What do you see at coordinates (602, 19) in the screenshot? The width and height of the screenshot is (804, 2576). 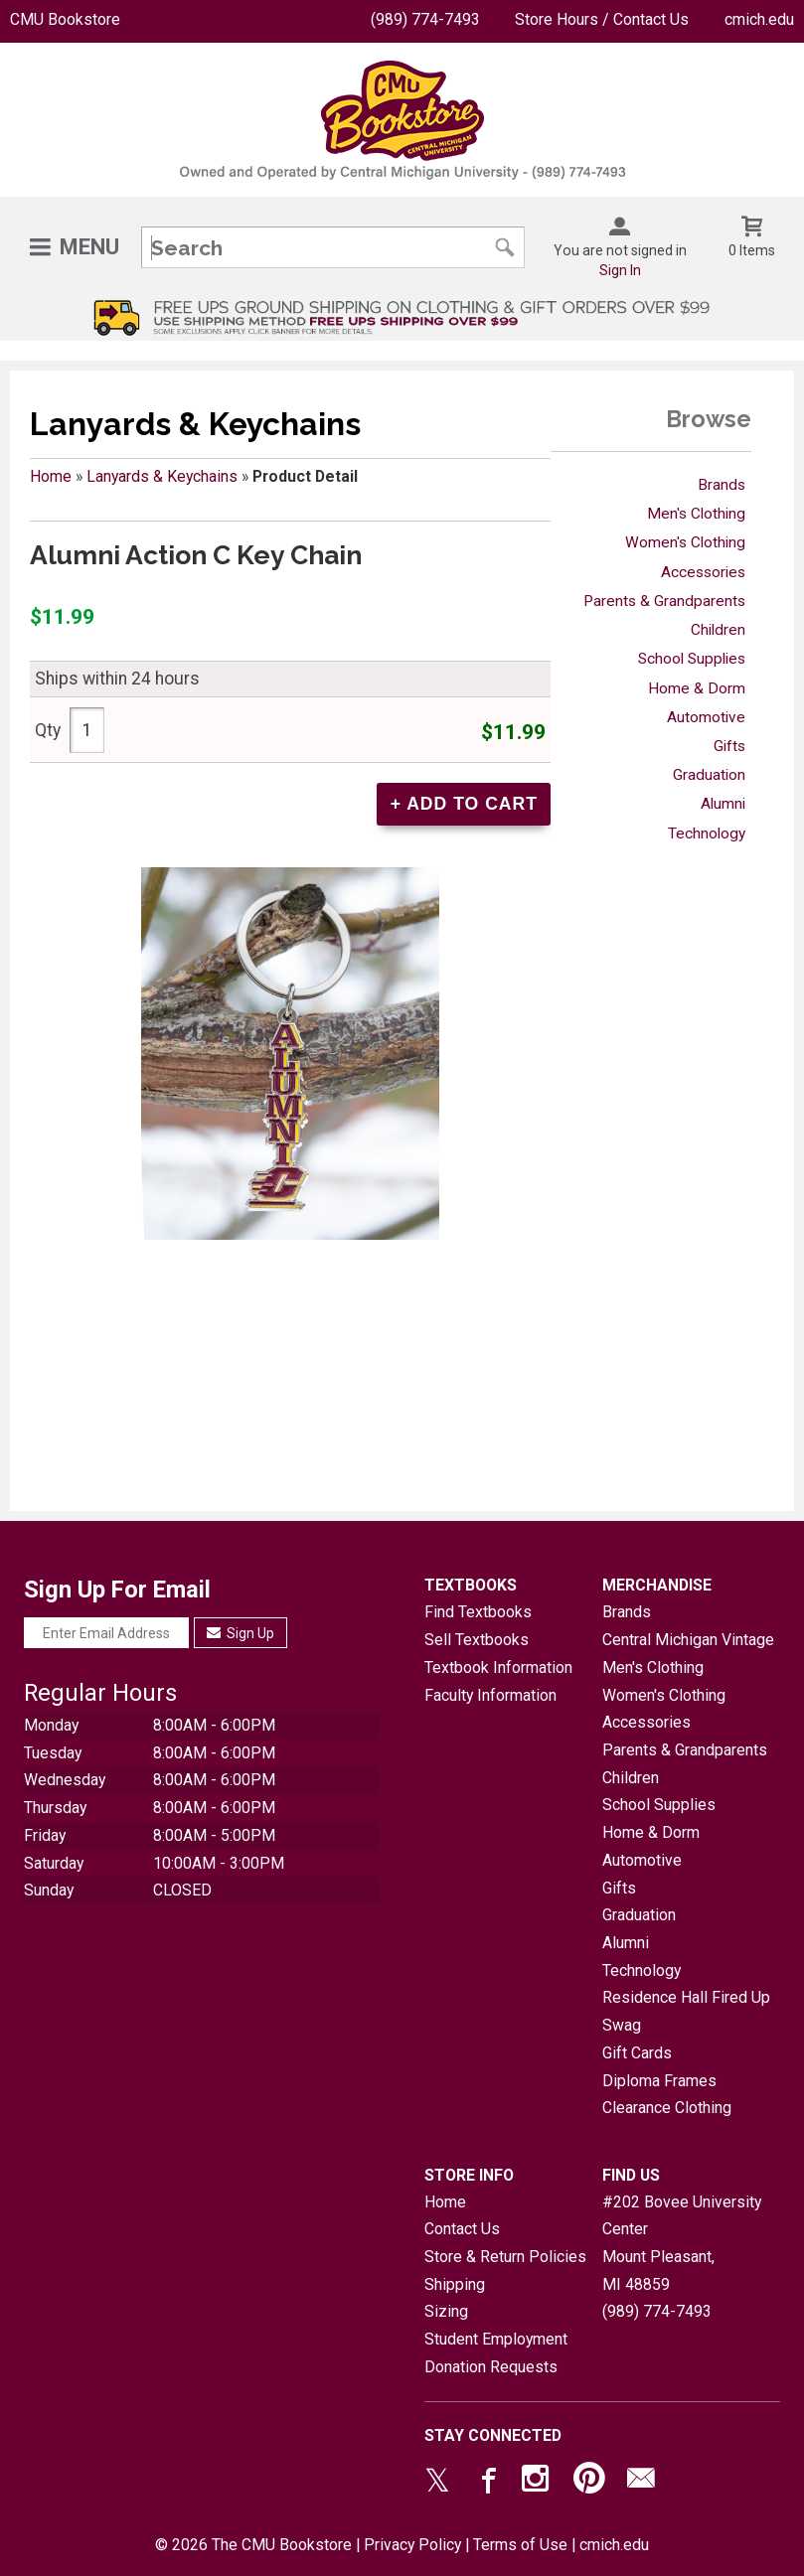 I see `Store Hours / Contact Us` at bounding box center [602, 19].